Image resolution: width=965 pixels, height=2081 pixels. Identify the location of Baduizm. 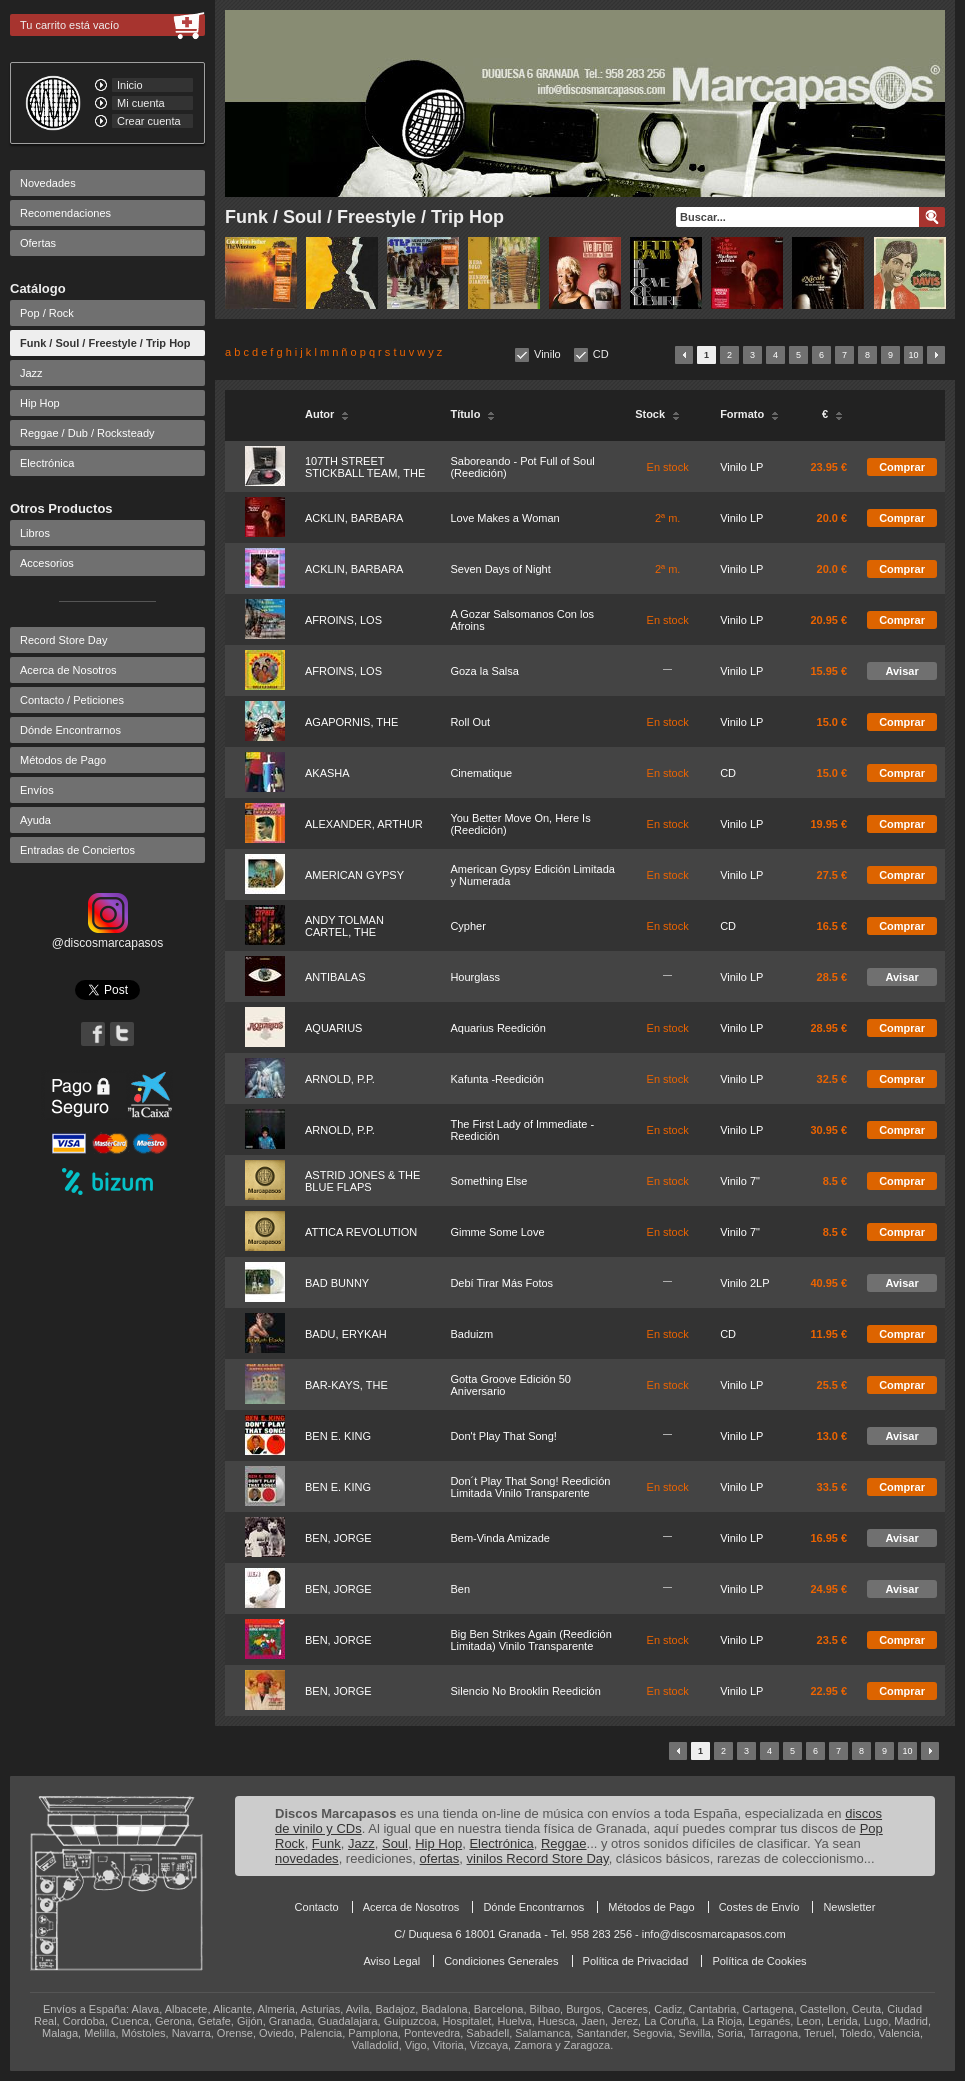
(471, 1334).